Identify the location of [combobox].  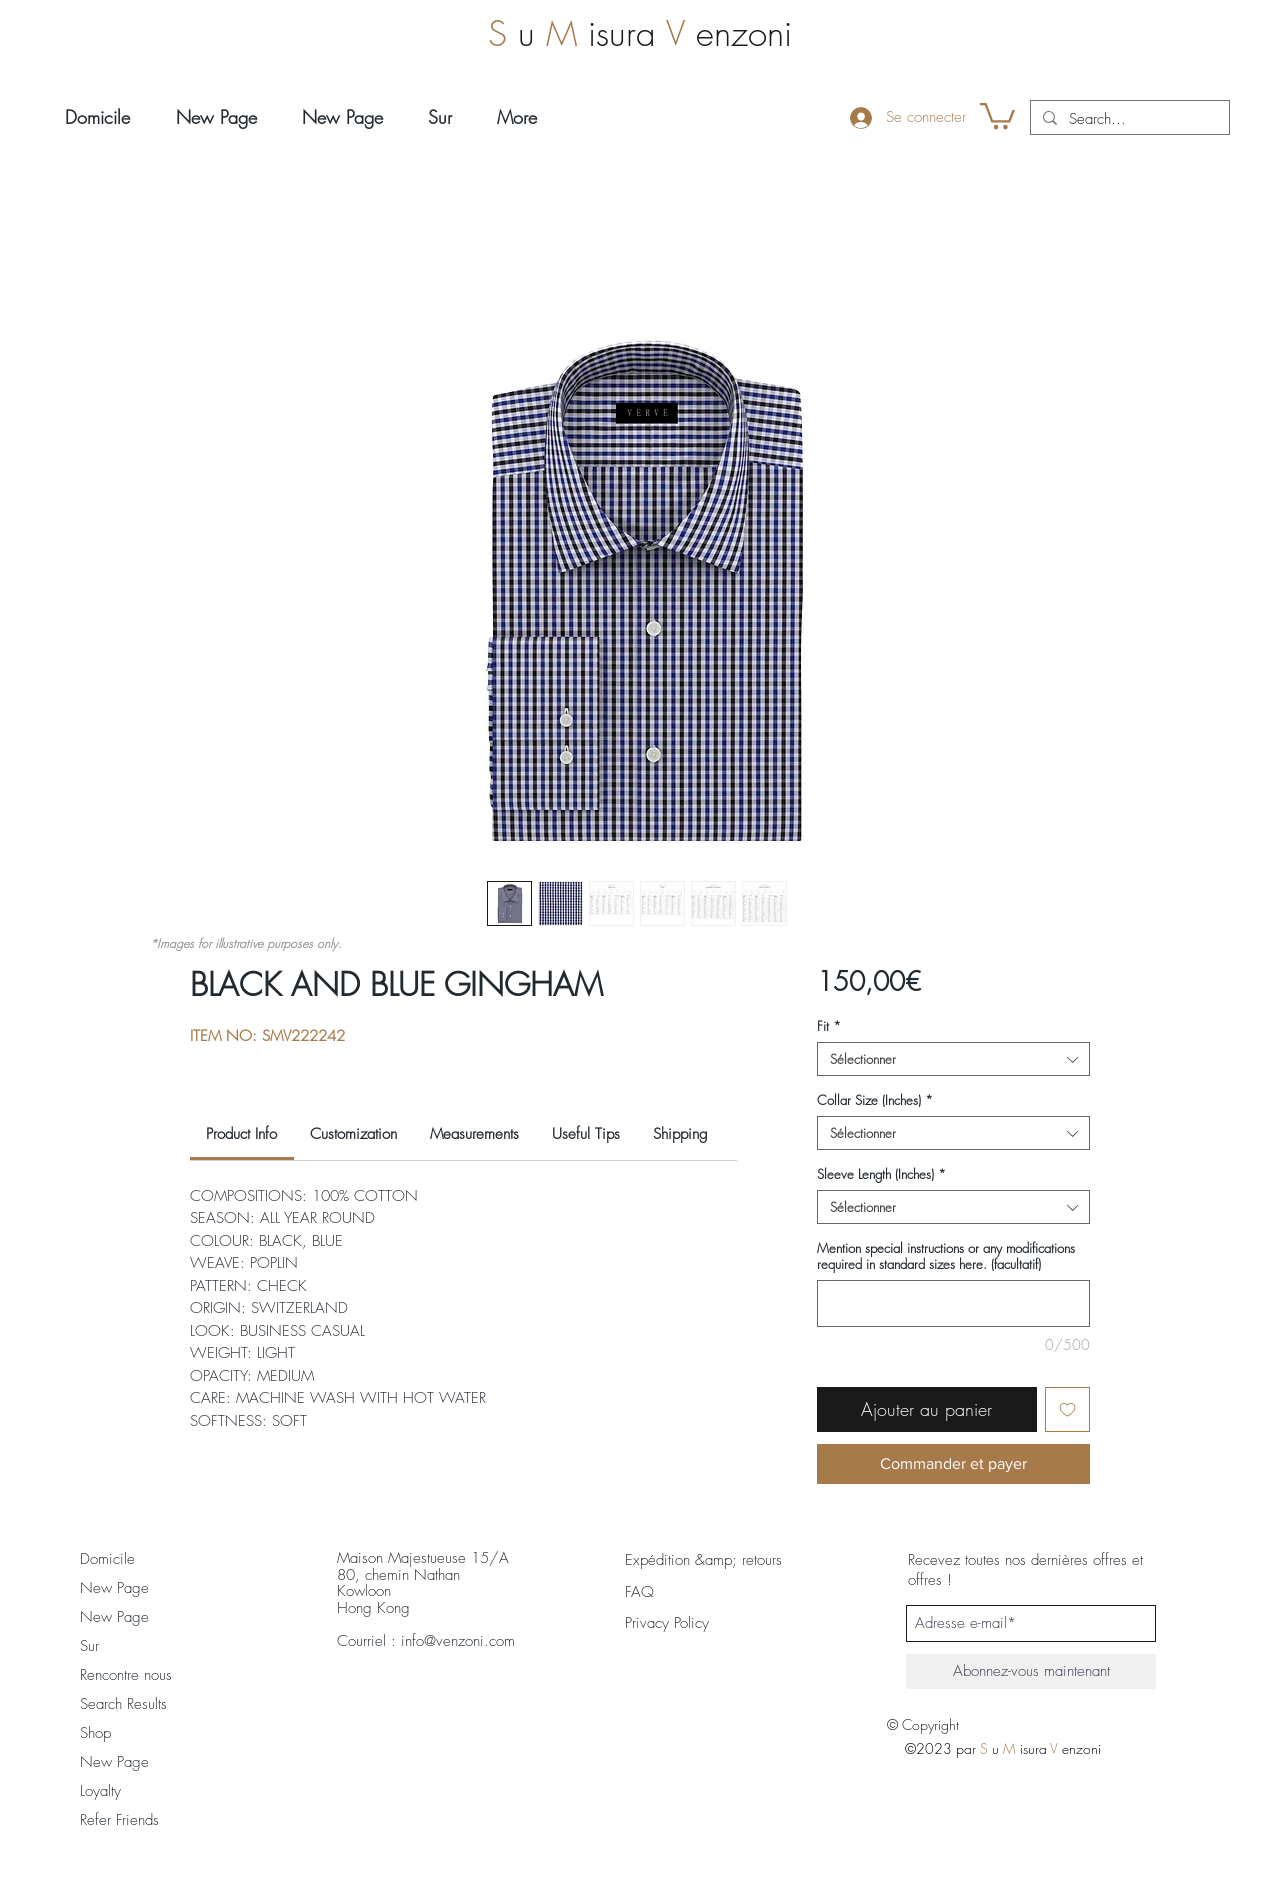
(953, 1059).